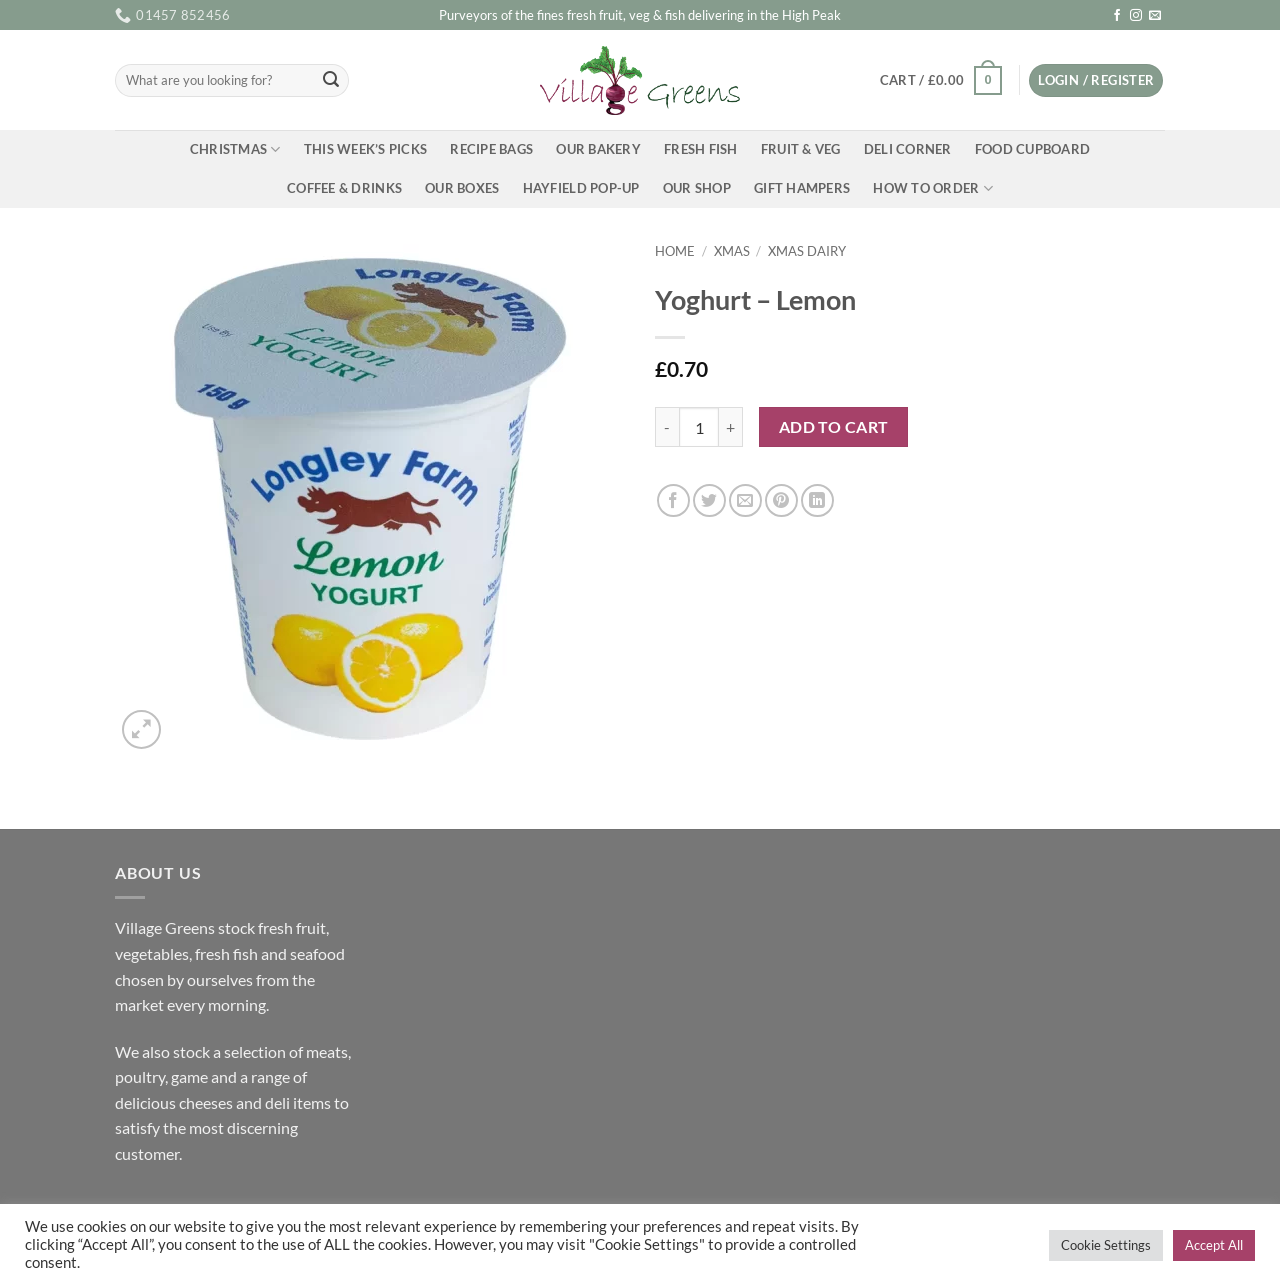 Image resolution: width=1280 pixels, height=1286 pixels. I want to click on [Pin on Pinterest], so click(781, 500).